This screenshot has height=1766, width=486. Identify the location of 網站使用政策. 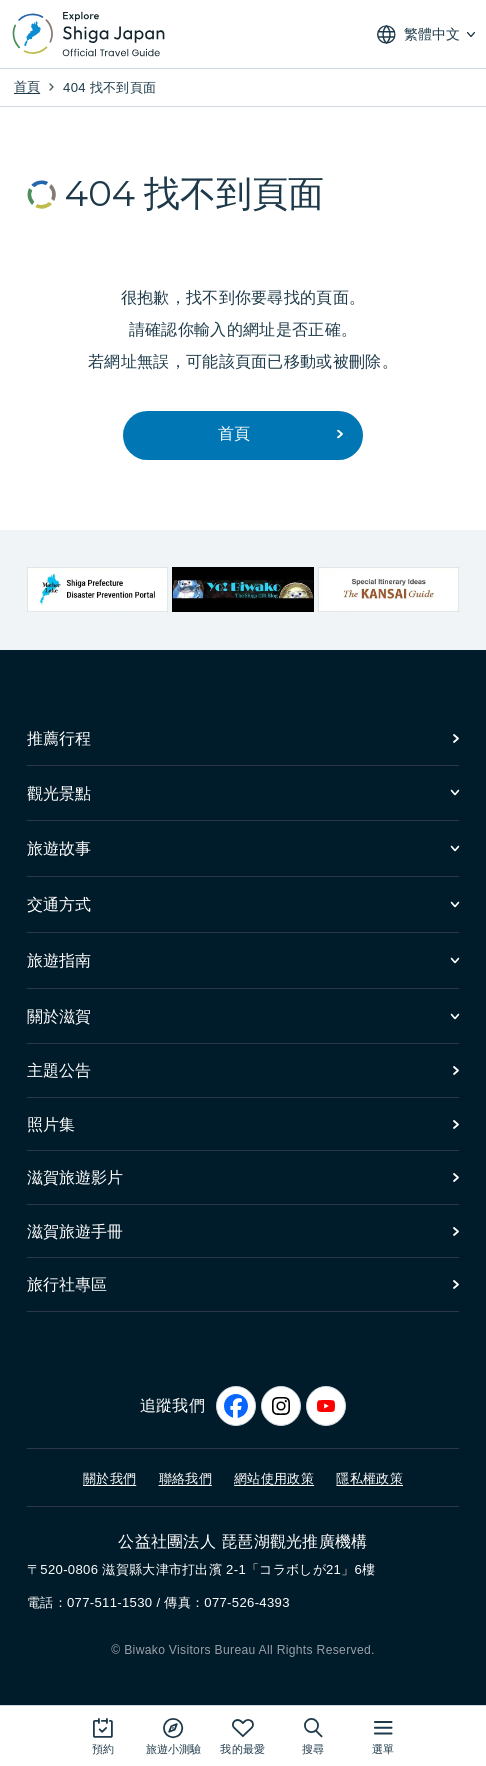
(274, 1477).